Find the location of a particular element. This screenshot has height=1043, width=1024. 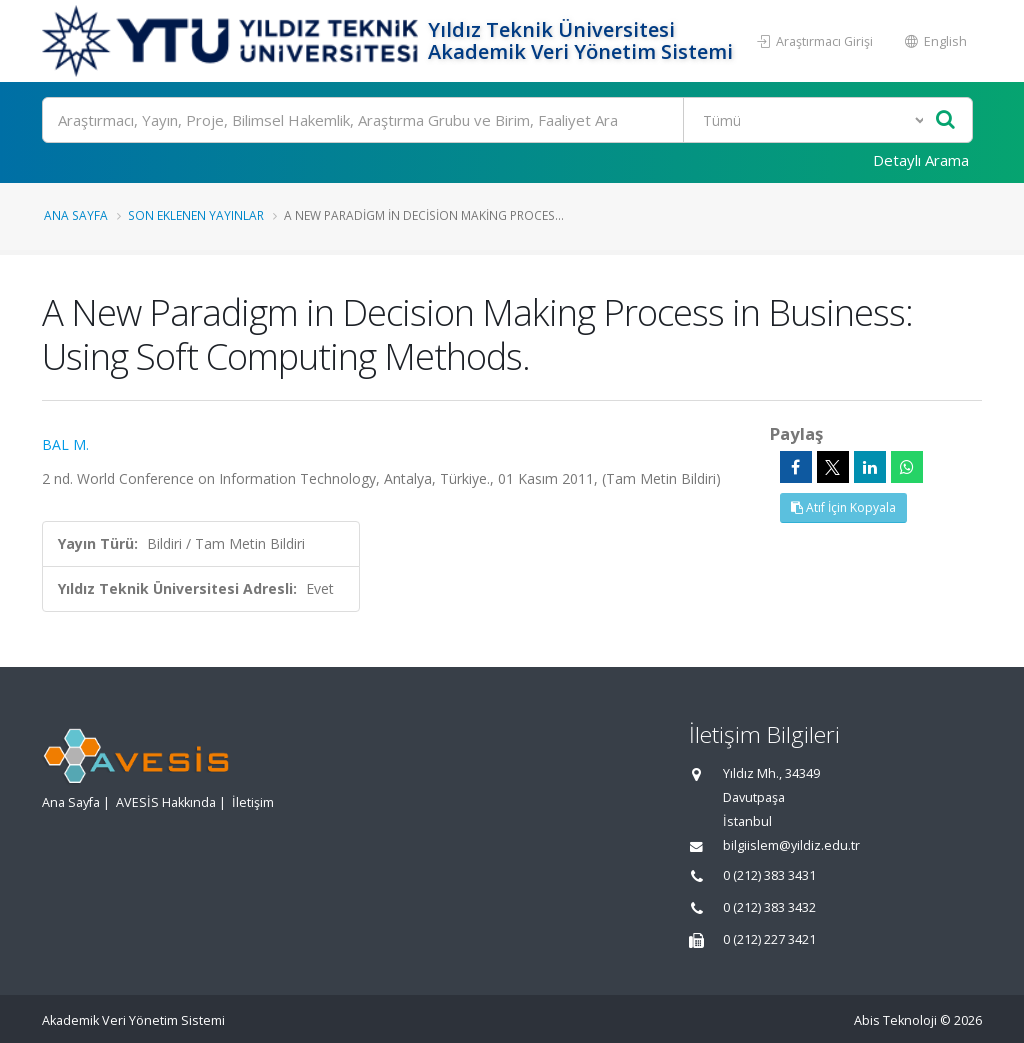

AVESİS Hakkında is located at coordinates (166, 802).